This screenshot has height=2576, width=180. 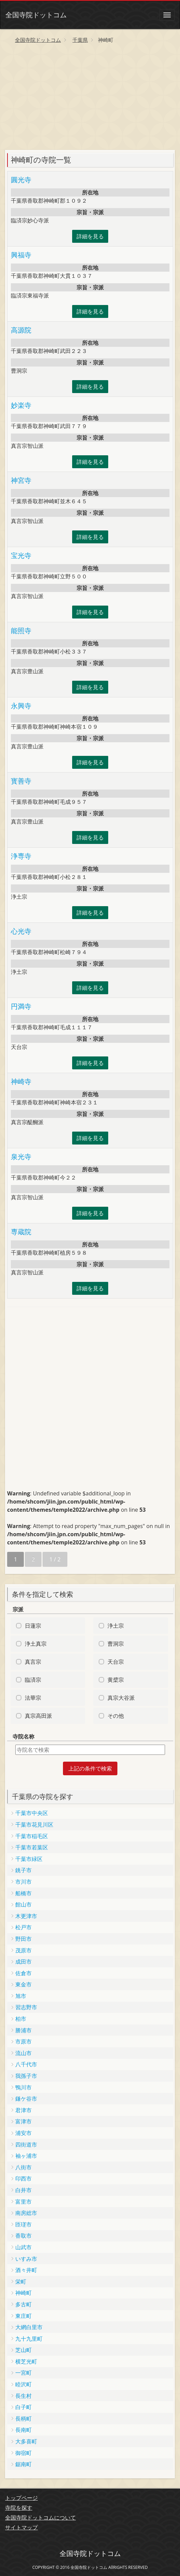 I want to click on 銚子市, so click(x=23, y=1870).